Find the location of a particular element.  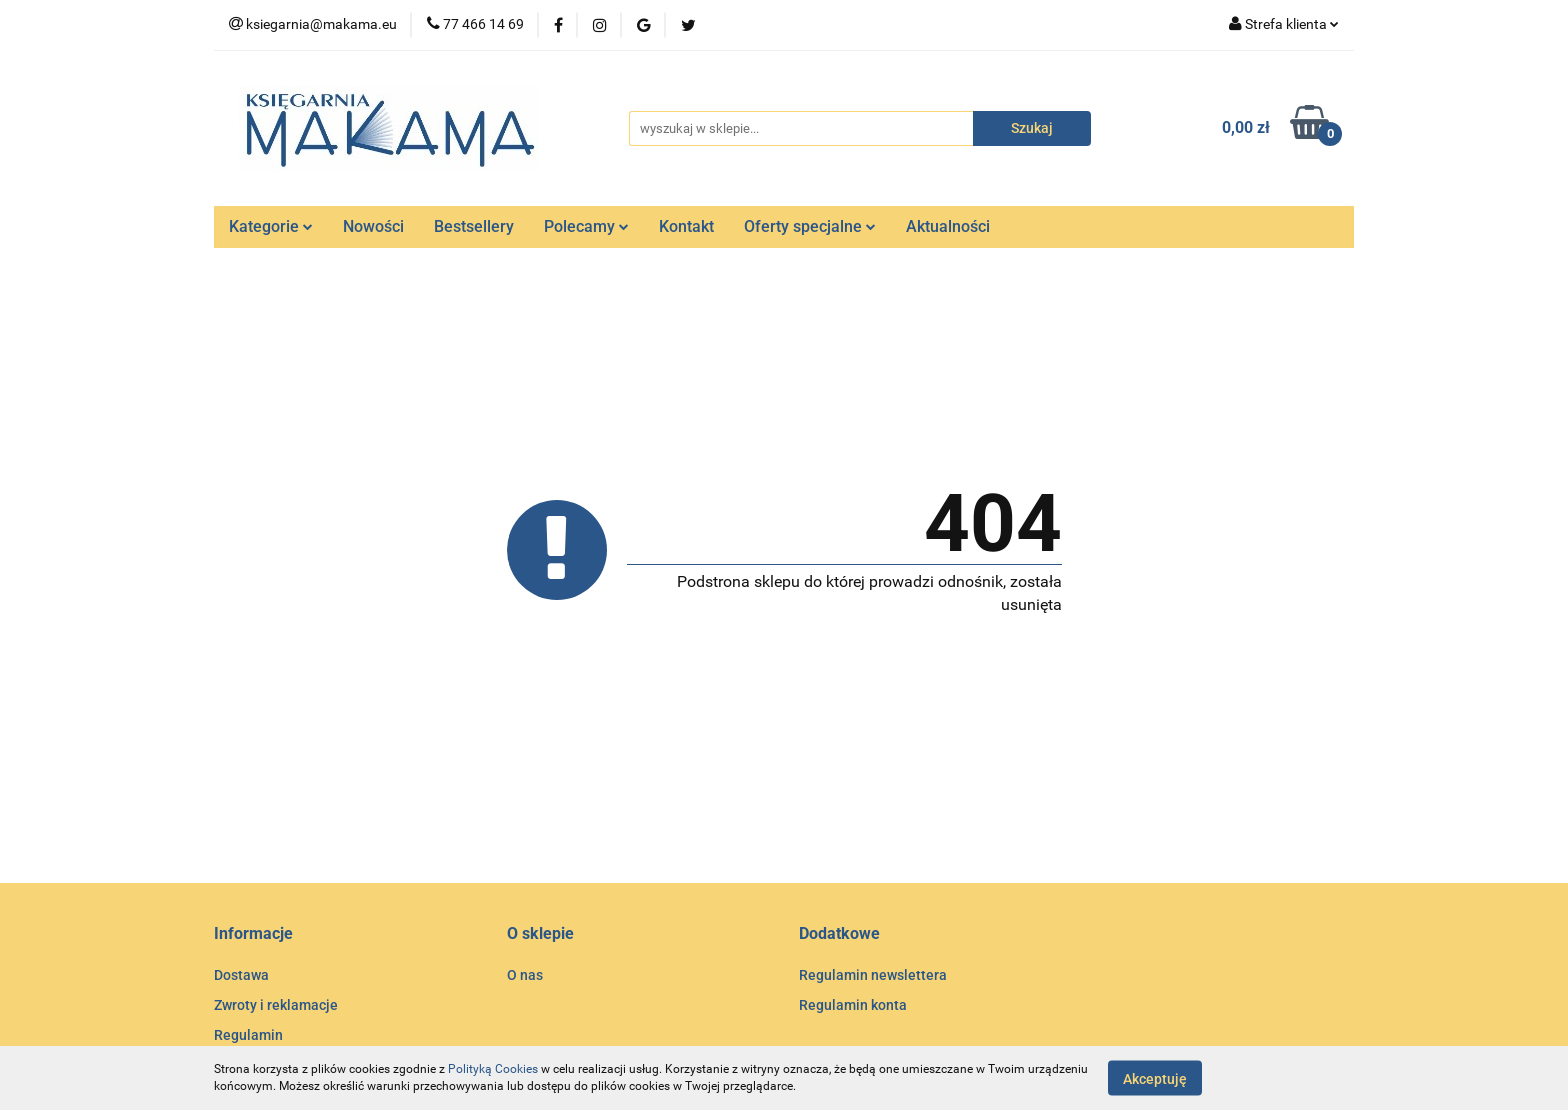

Regulamin konta is located at coordinates (853, 1005).